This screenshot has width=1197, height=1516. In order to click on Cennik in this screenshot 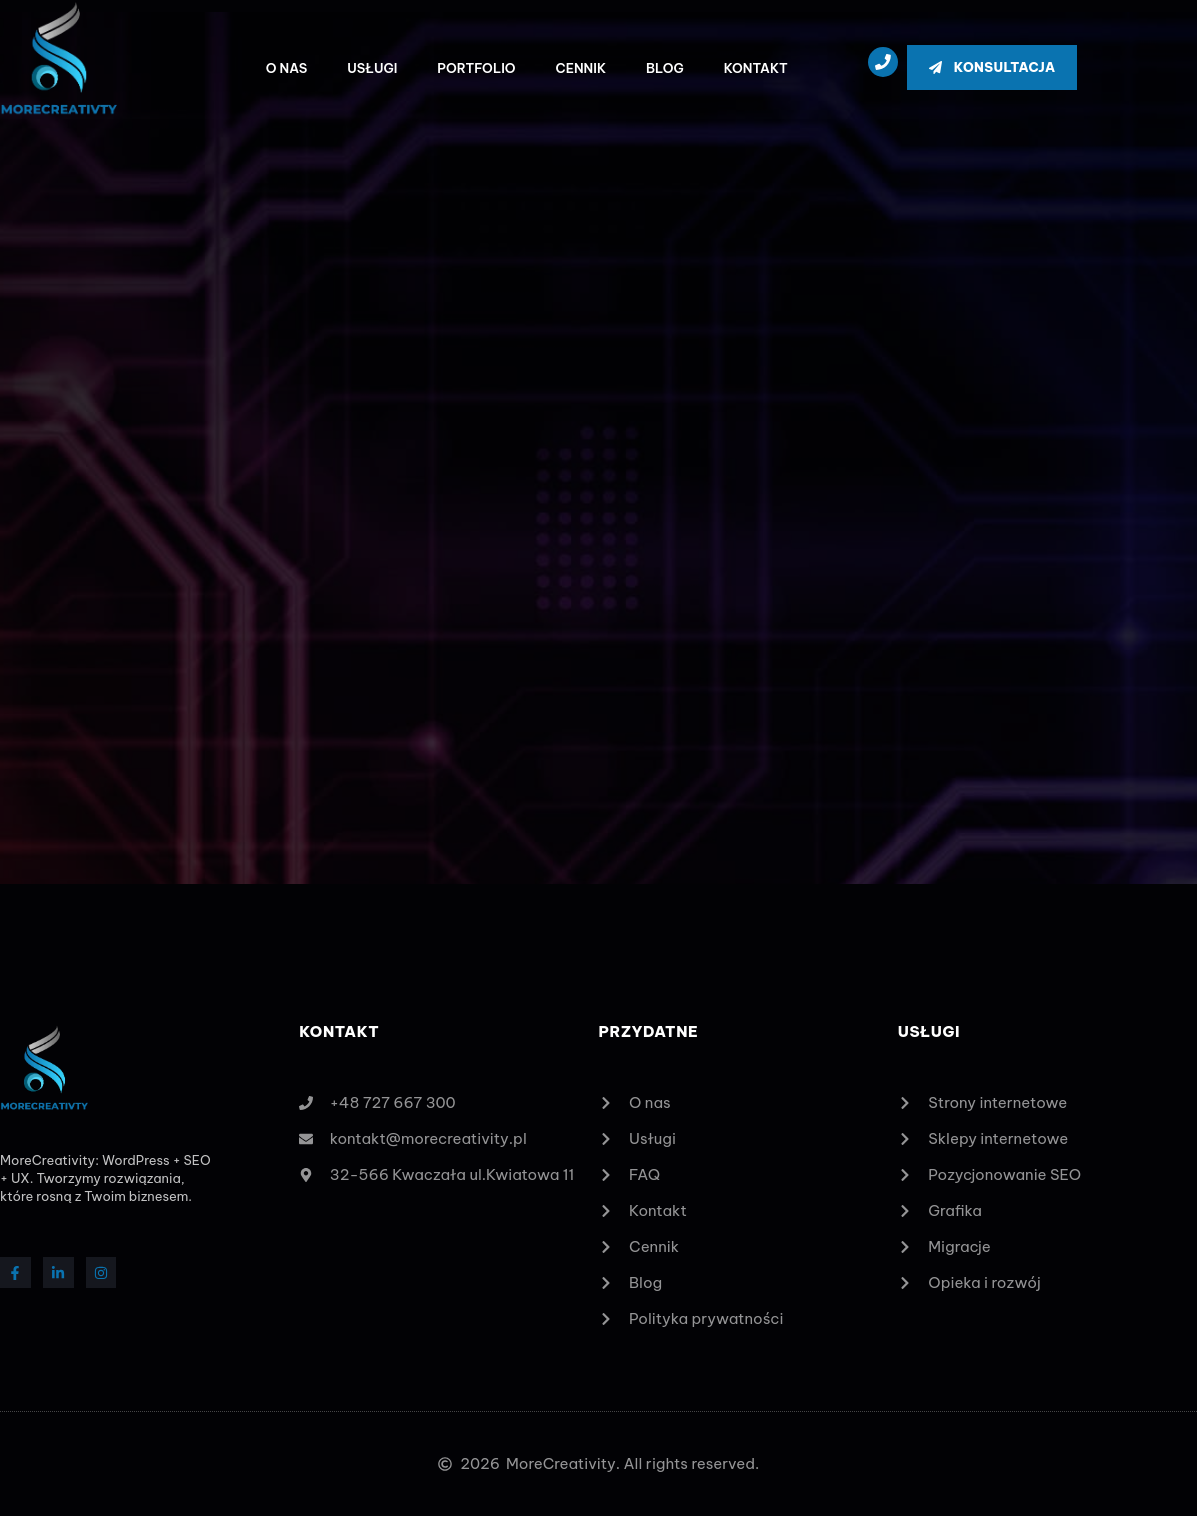, I will do `click(581, 68)`.